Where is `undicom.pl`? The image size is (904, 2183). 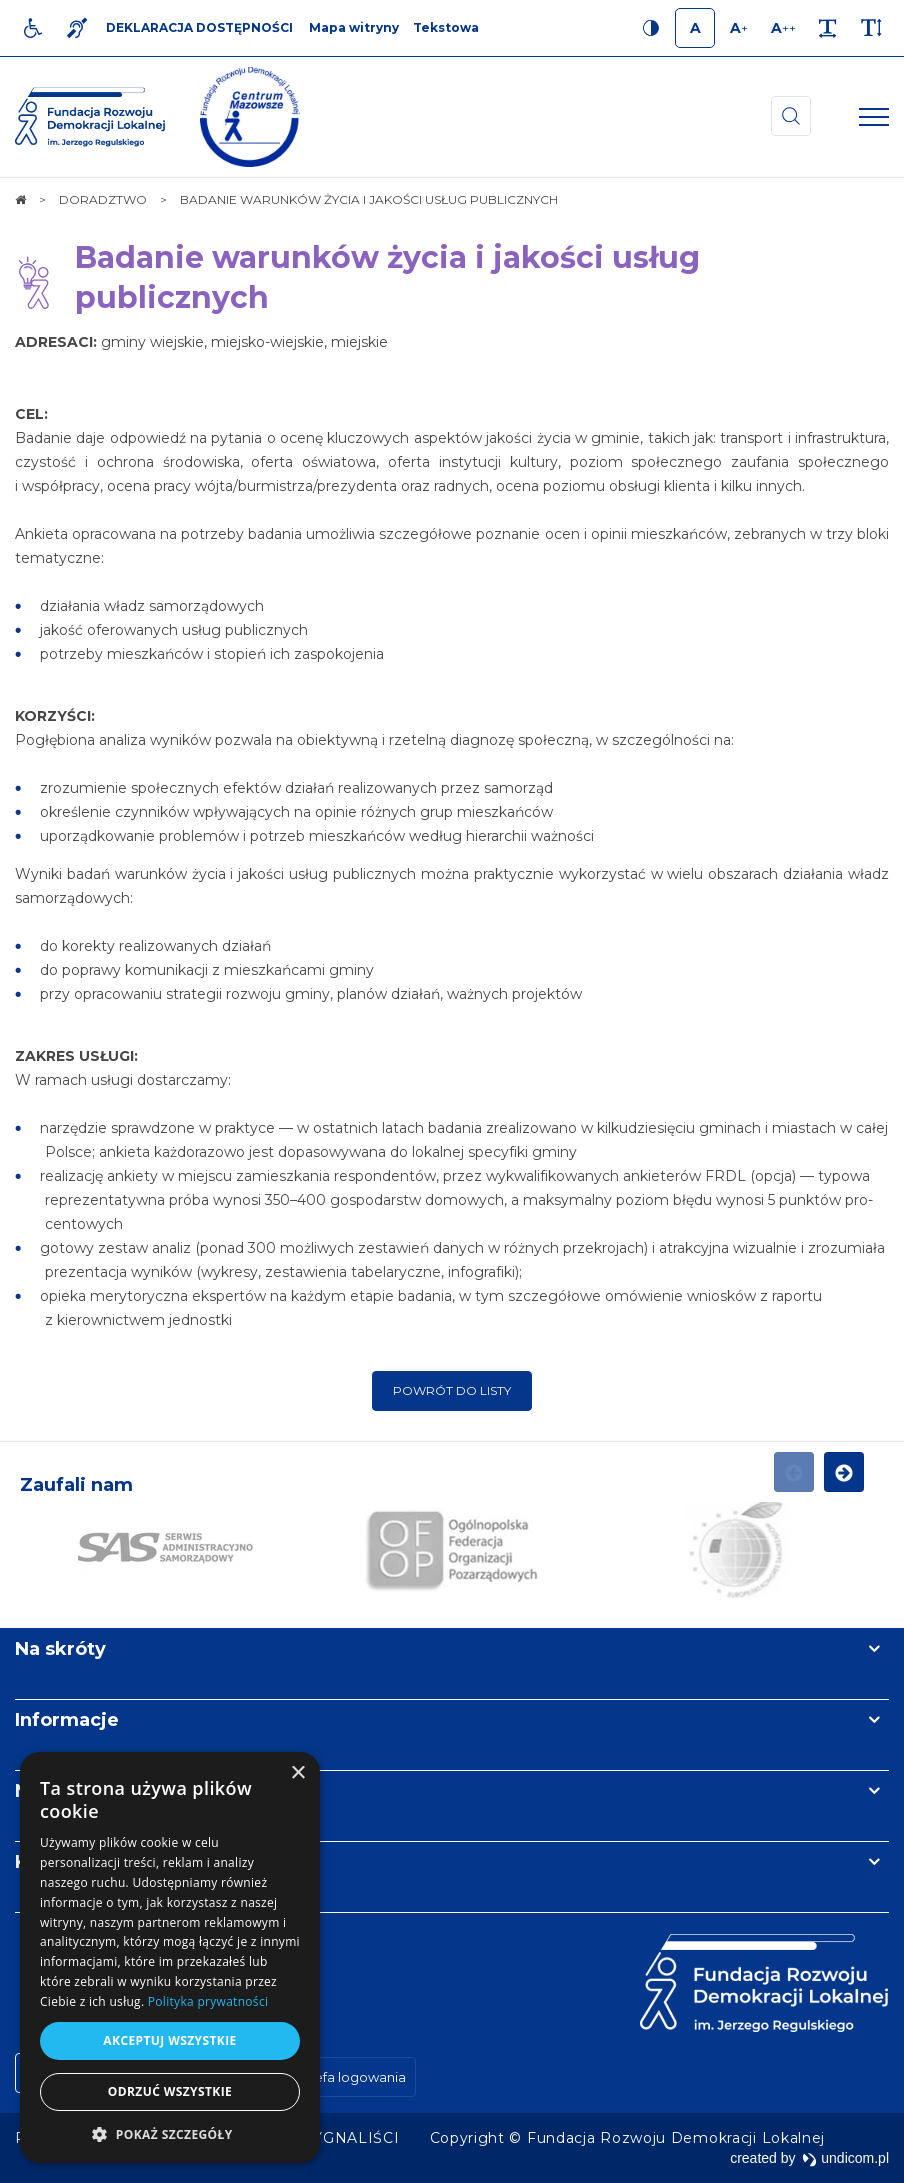
undicom.pl is located at coordinates (845, 2158).